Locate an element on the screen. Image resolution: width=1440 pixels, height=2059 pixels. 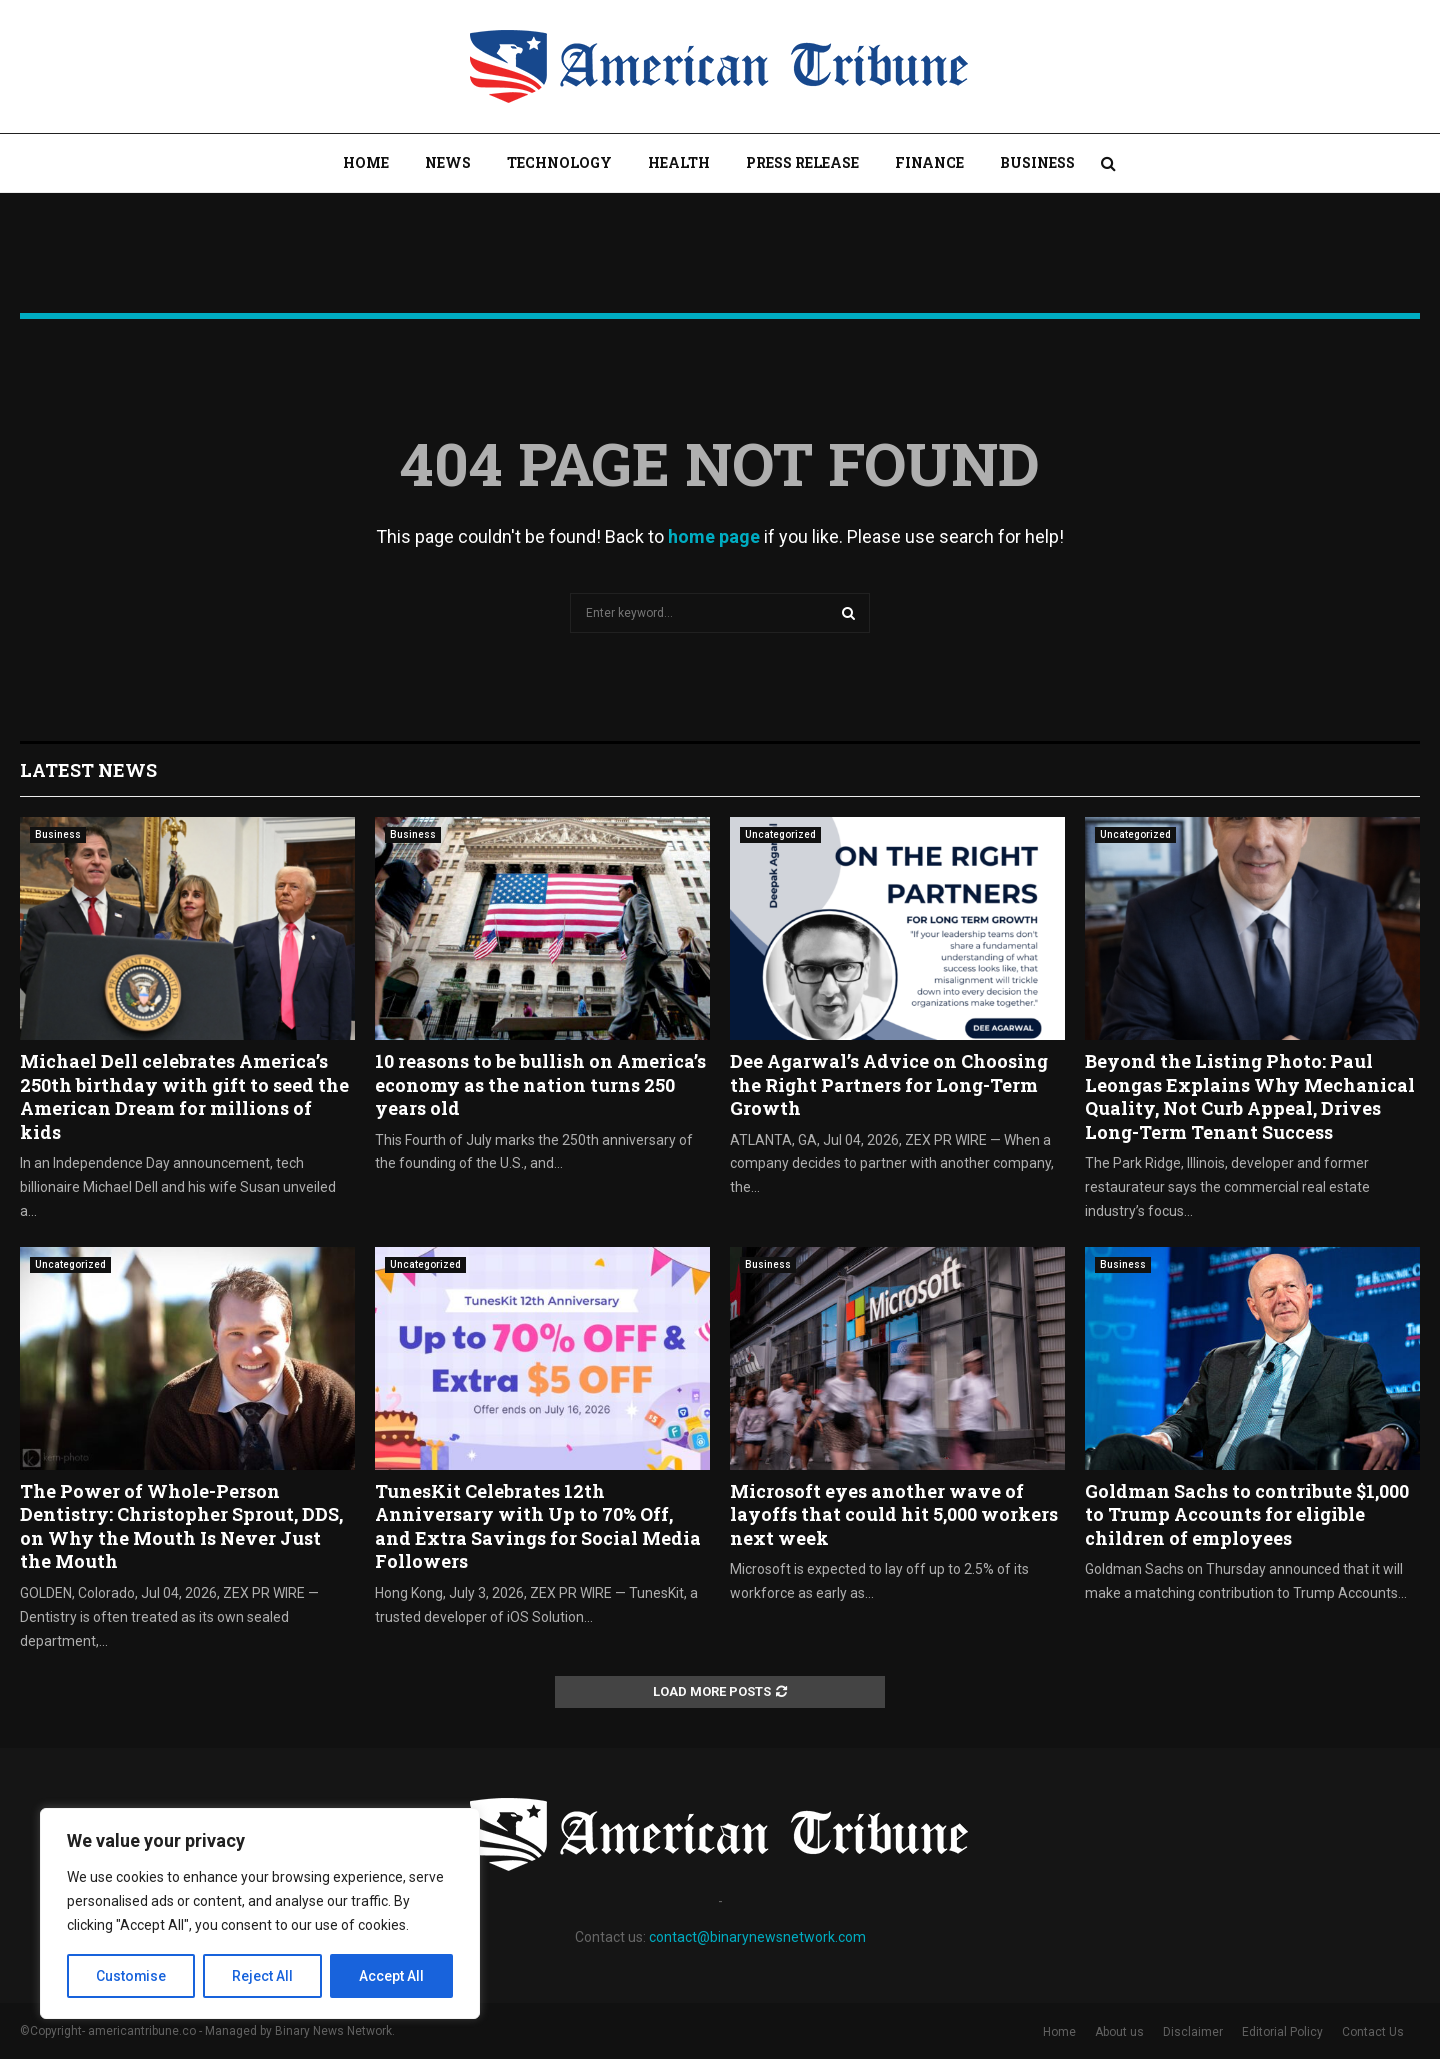
home page is located at coordinates (714, 536).